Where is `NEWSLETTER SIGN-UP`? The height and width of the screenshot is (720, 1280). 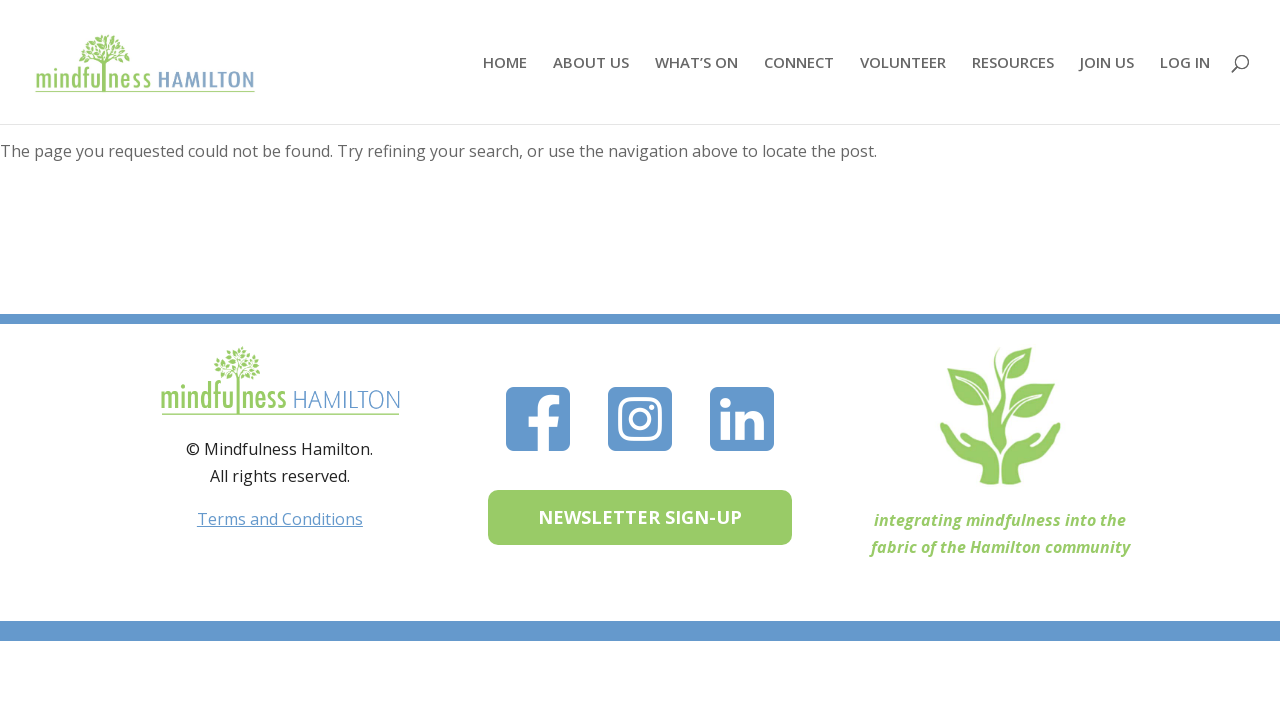
NEWSLETTER SIGN-UP is located at coordinates (640, 517).